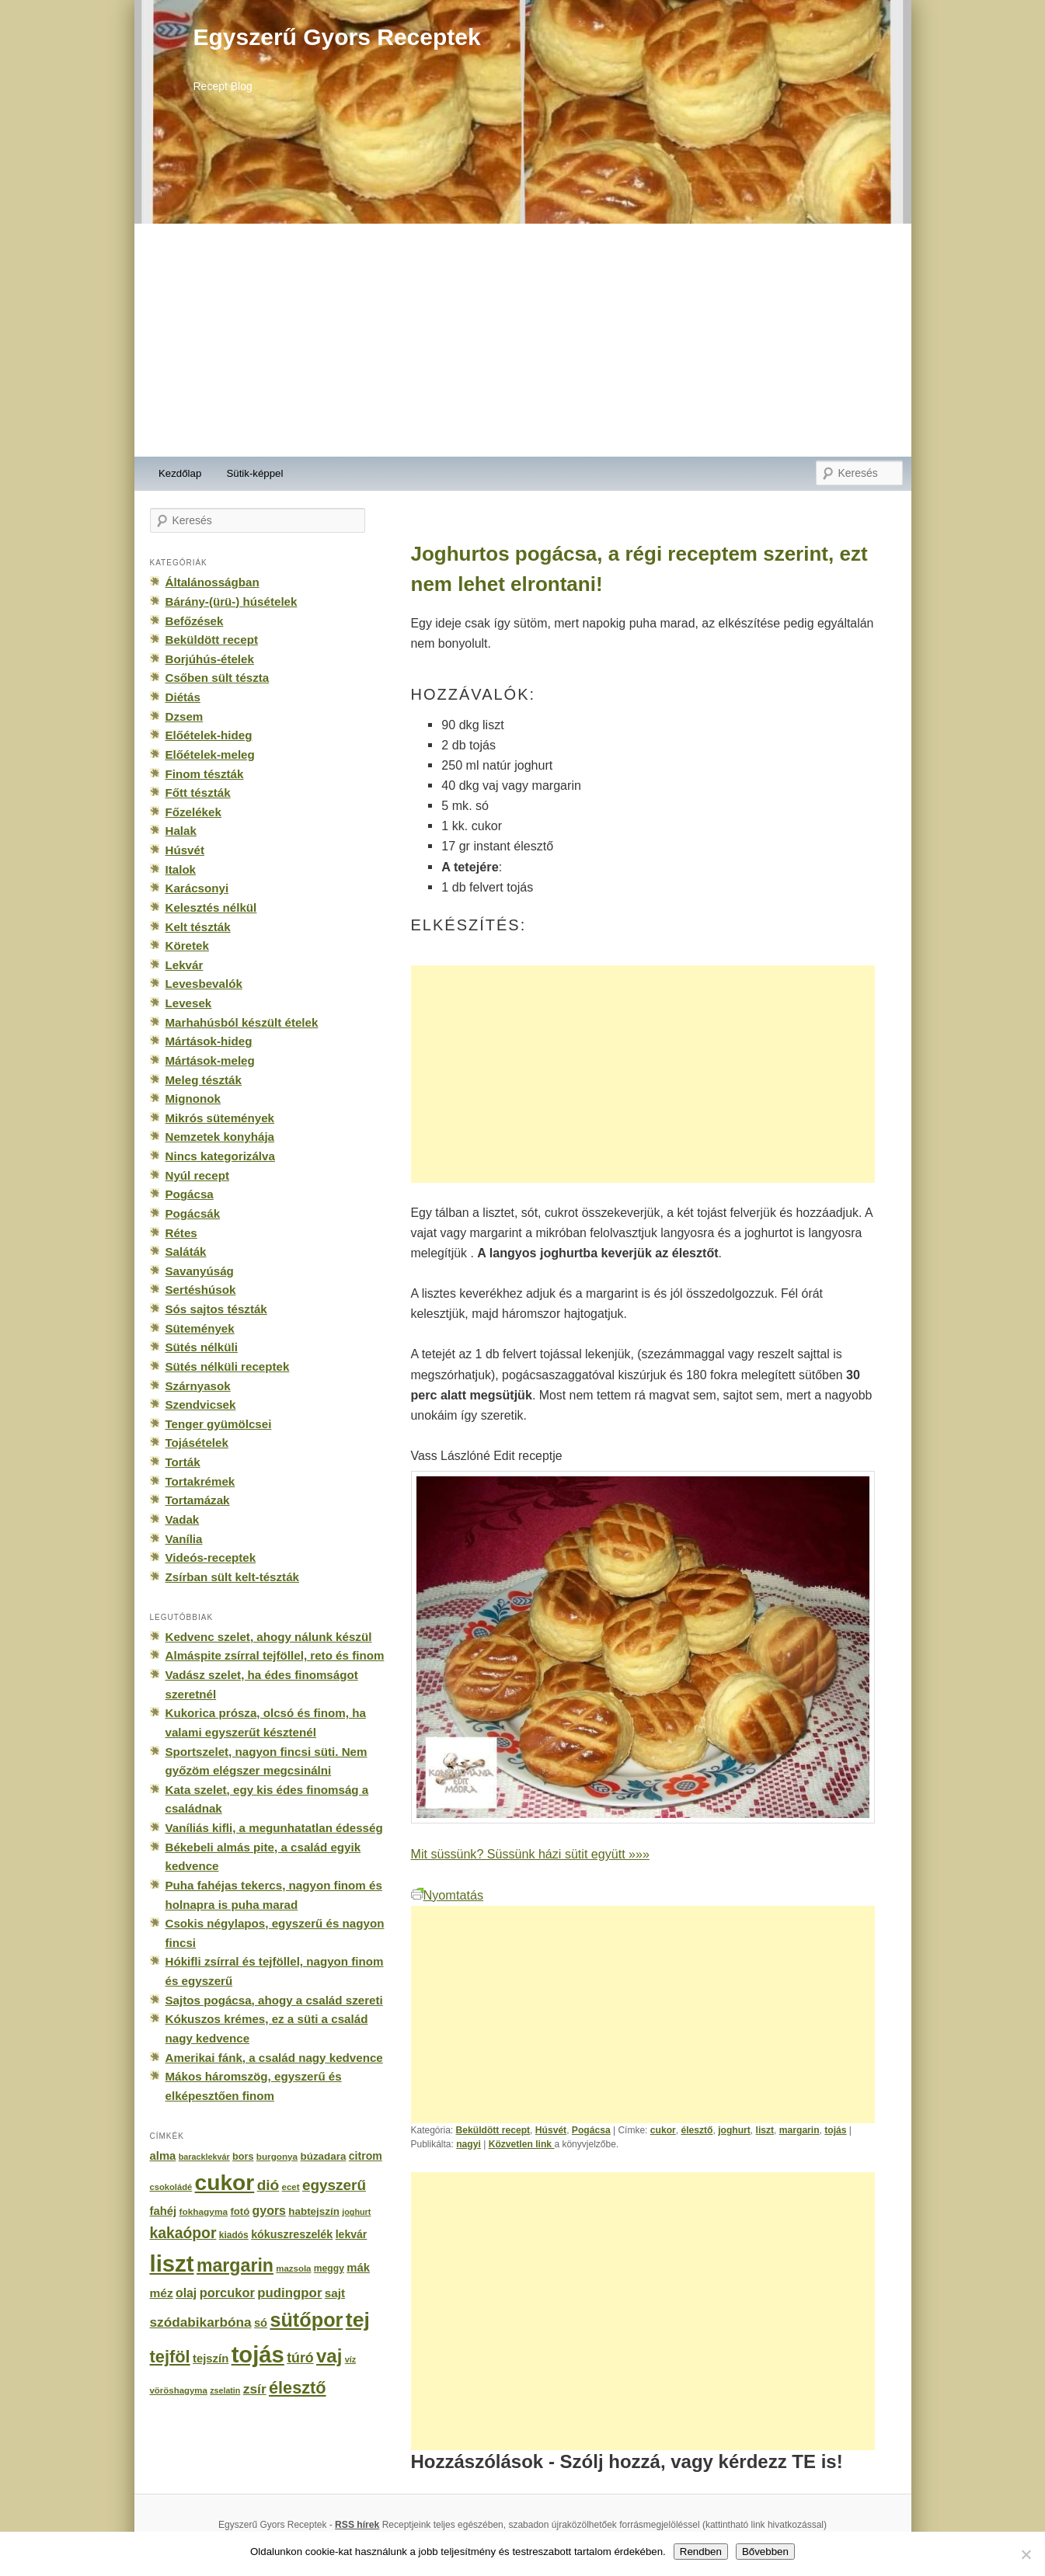  What do you see at coordinates (203, 1079) in the screenshot?
I see `Meleg tészták` at bounding box center [203, 1079].